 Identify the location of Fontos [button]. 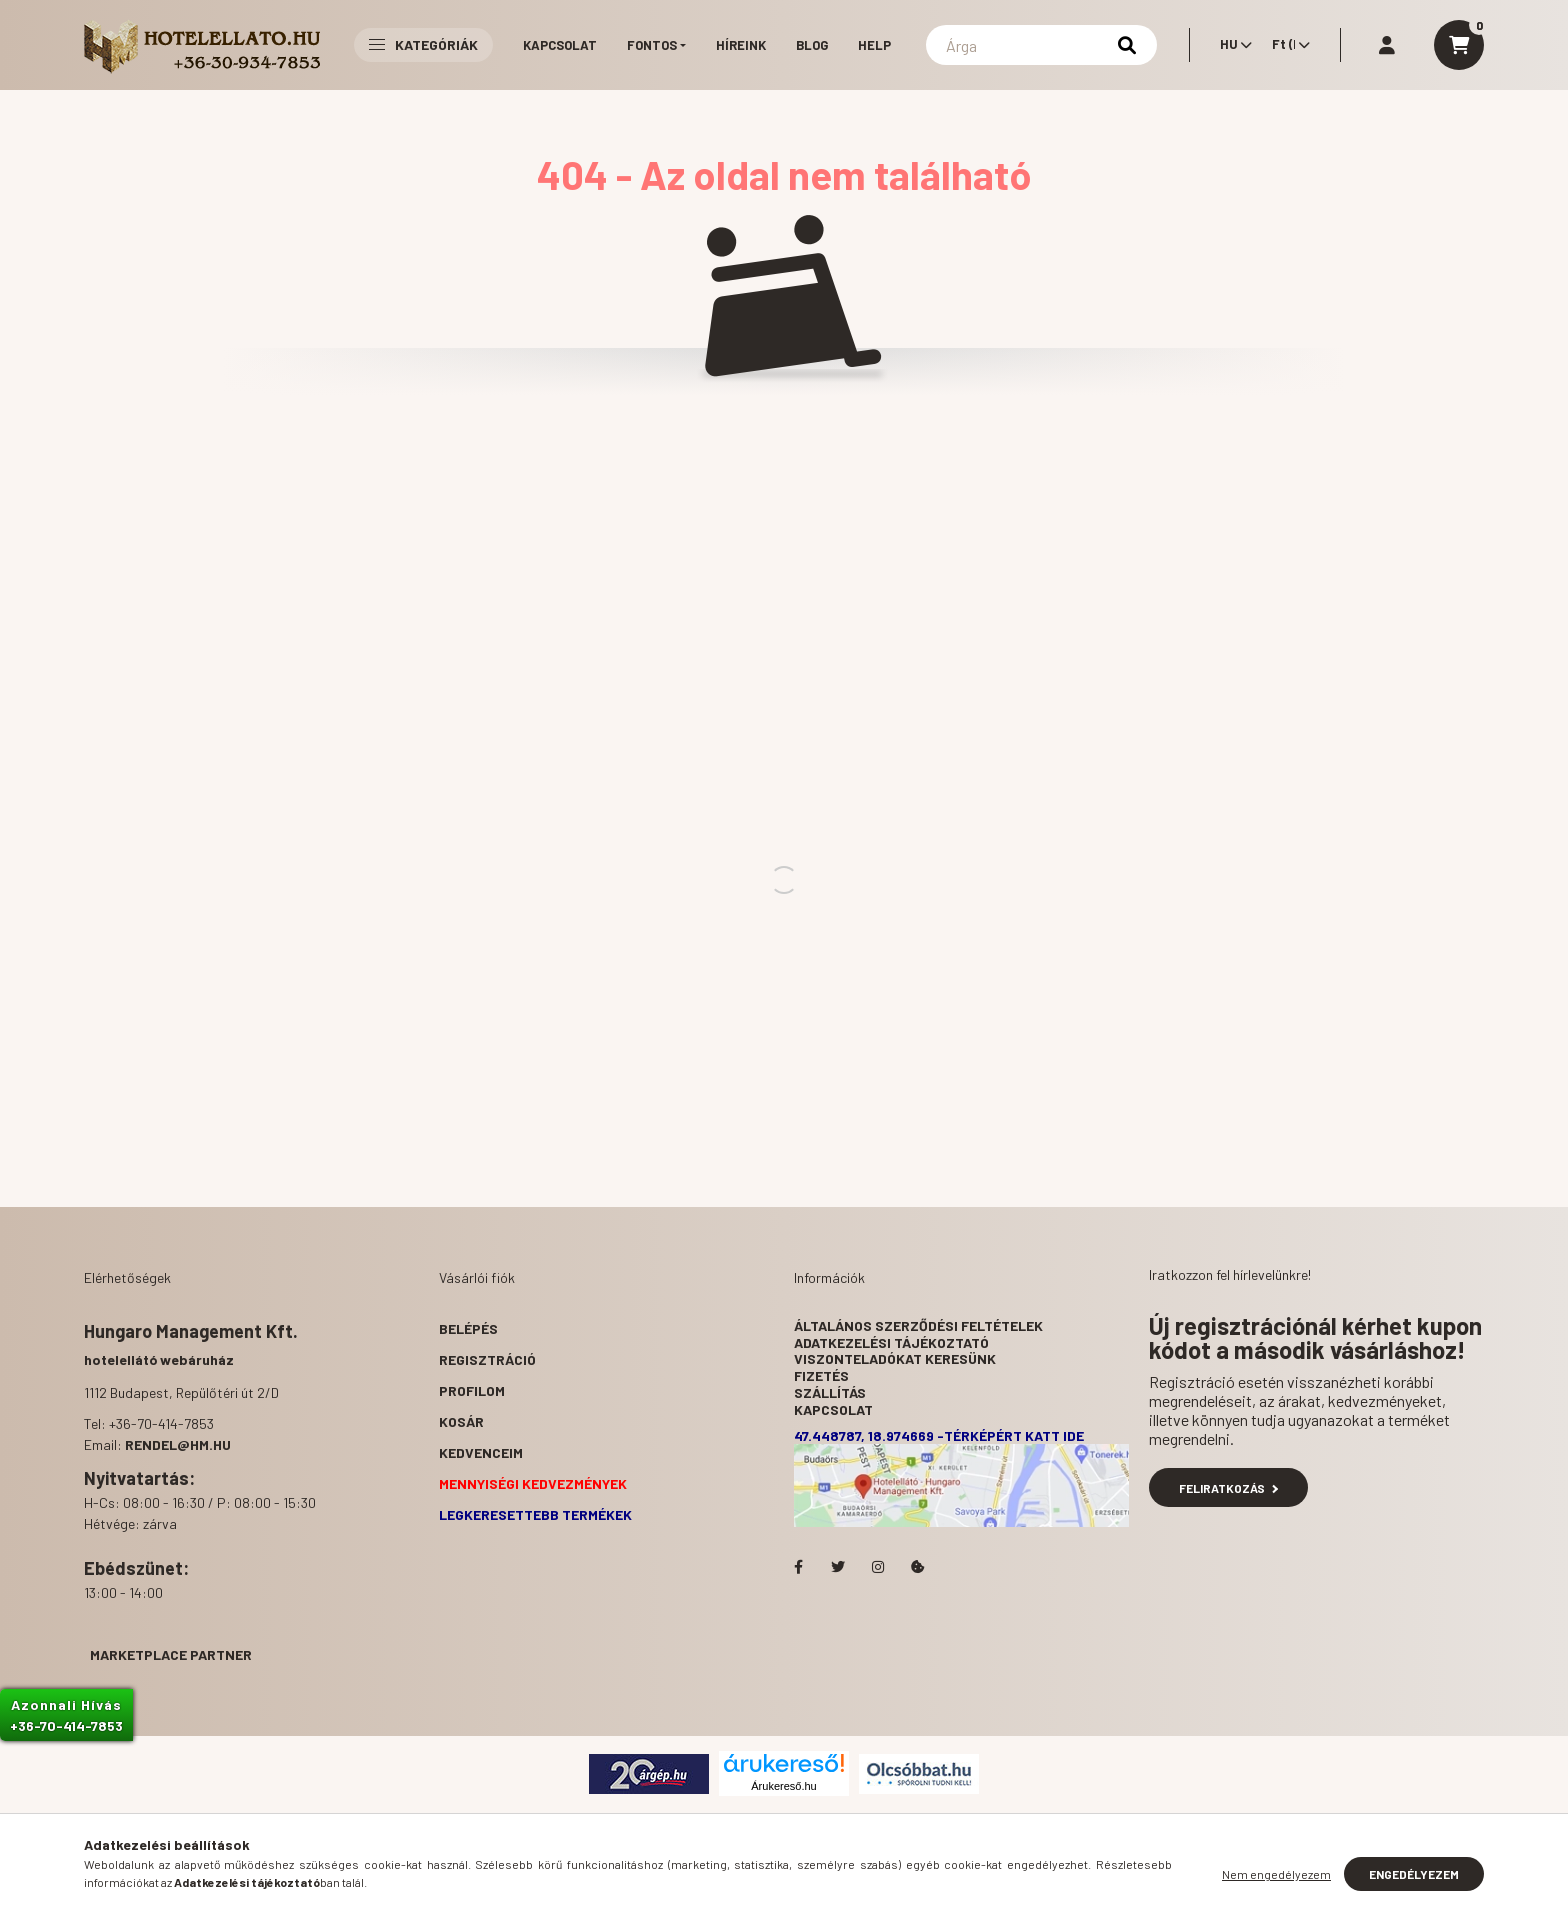
(652, 45).